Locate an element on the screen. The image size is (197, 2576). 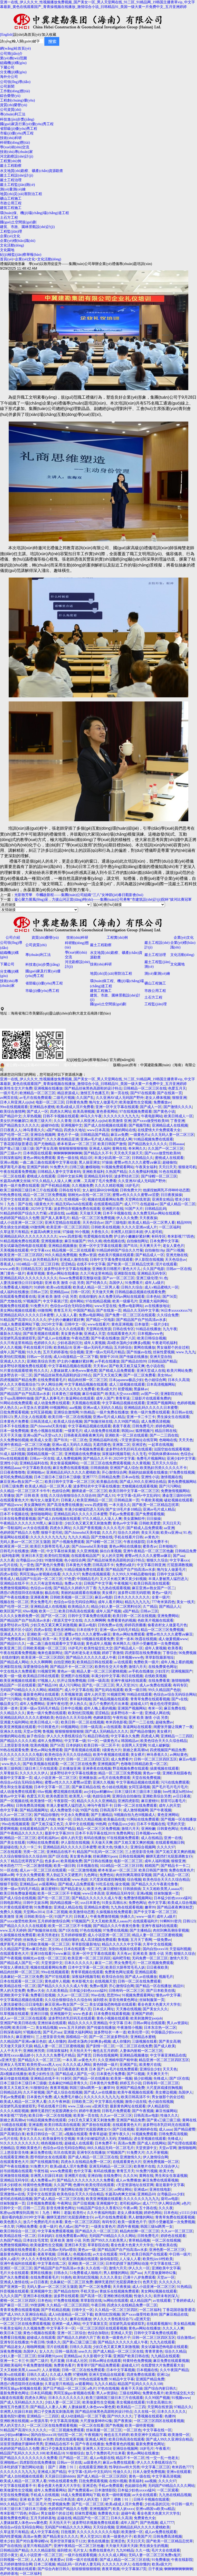
日本一级免费视频 is located at coordinates (14, 1431).